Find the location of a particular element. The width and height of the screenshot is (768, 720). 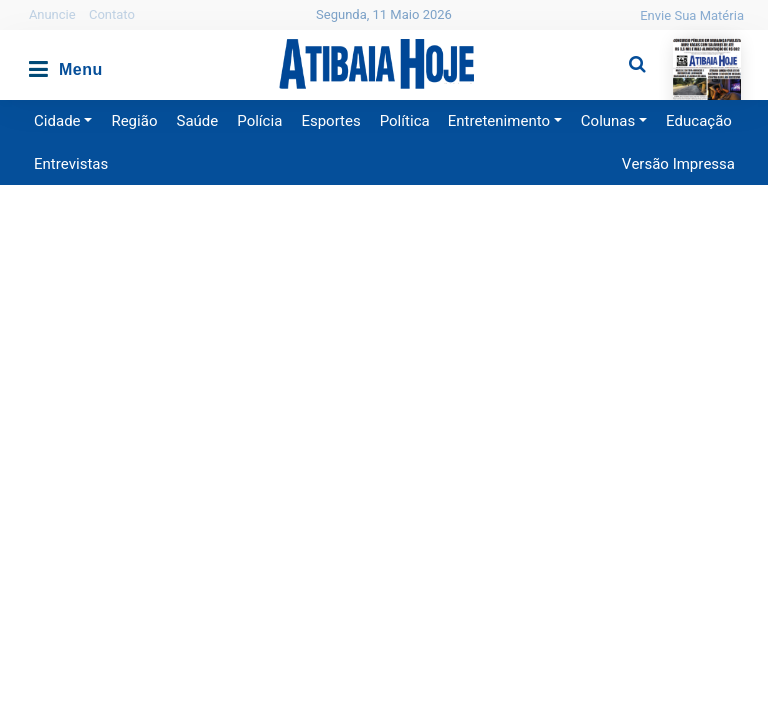

Esportes is located at coordinates (330, 121).